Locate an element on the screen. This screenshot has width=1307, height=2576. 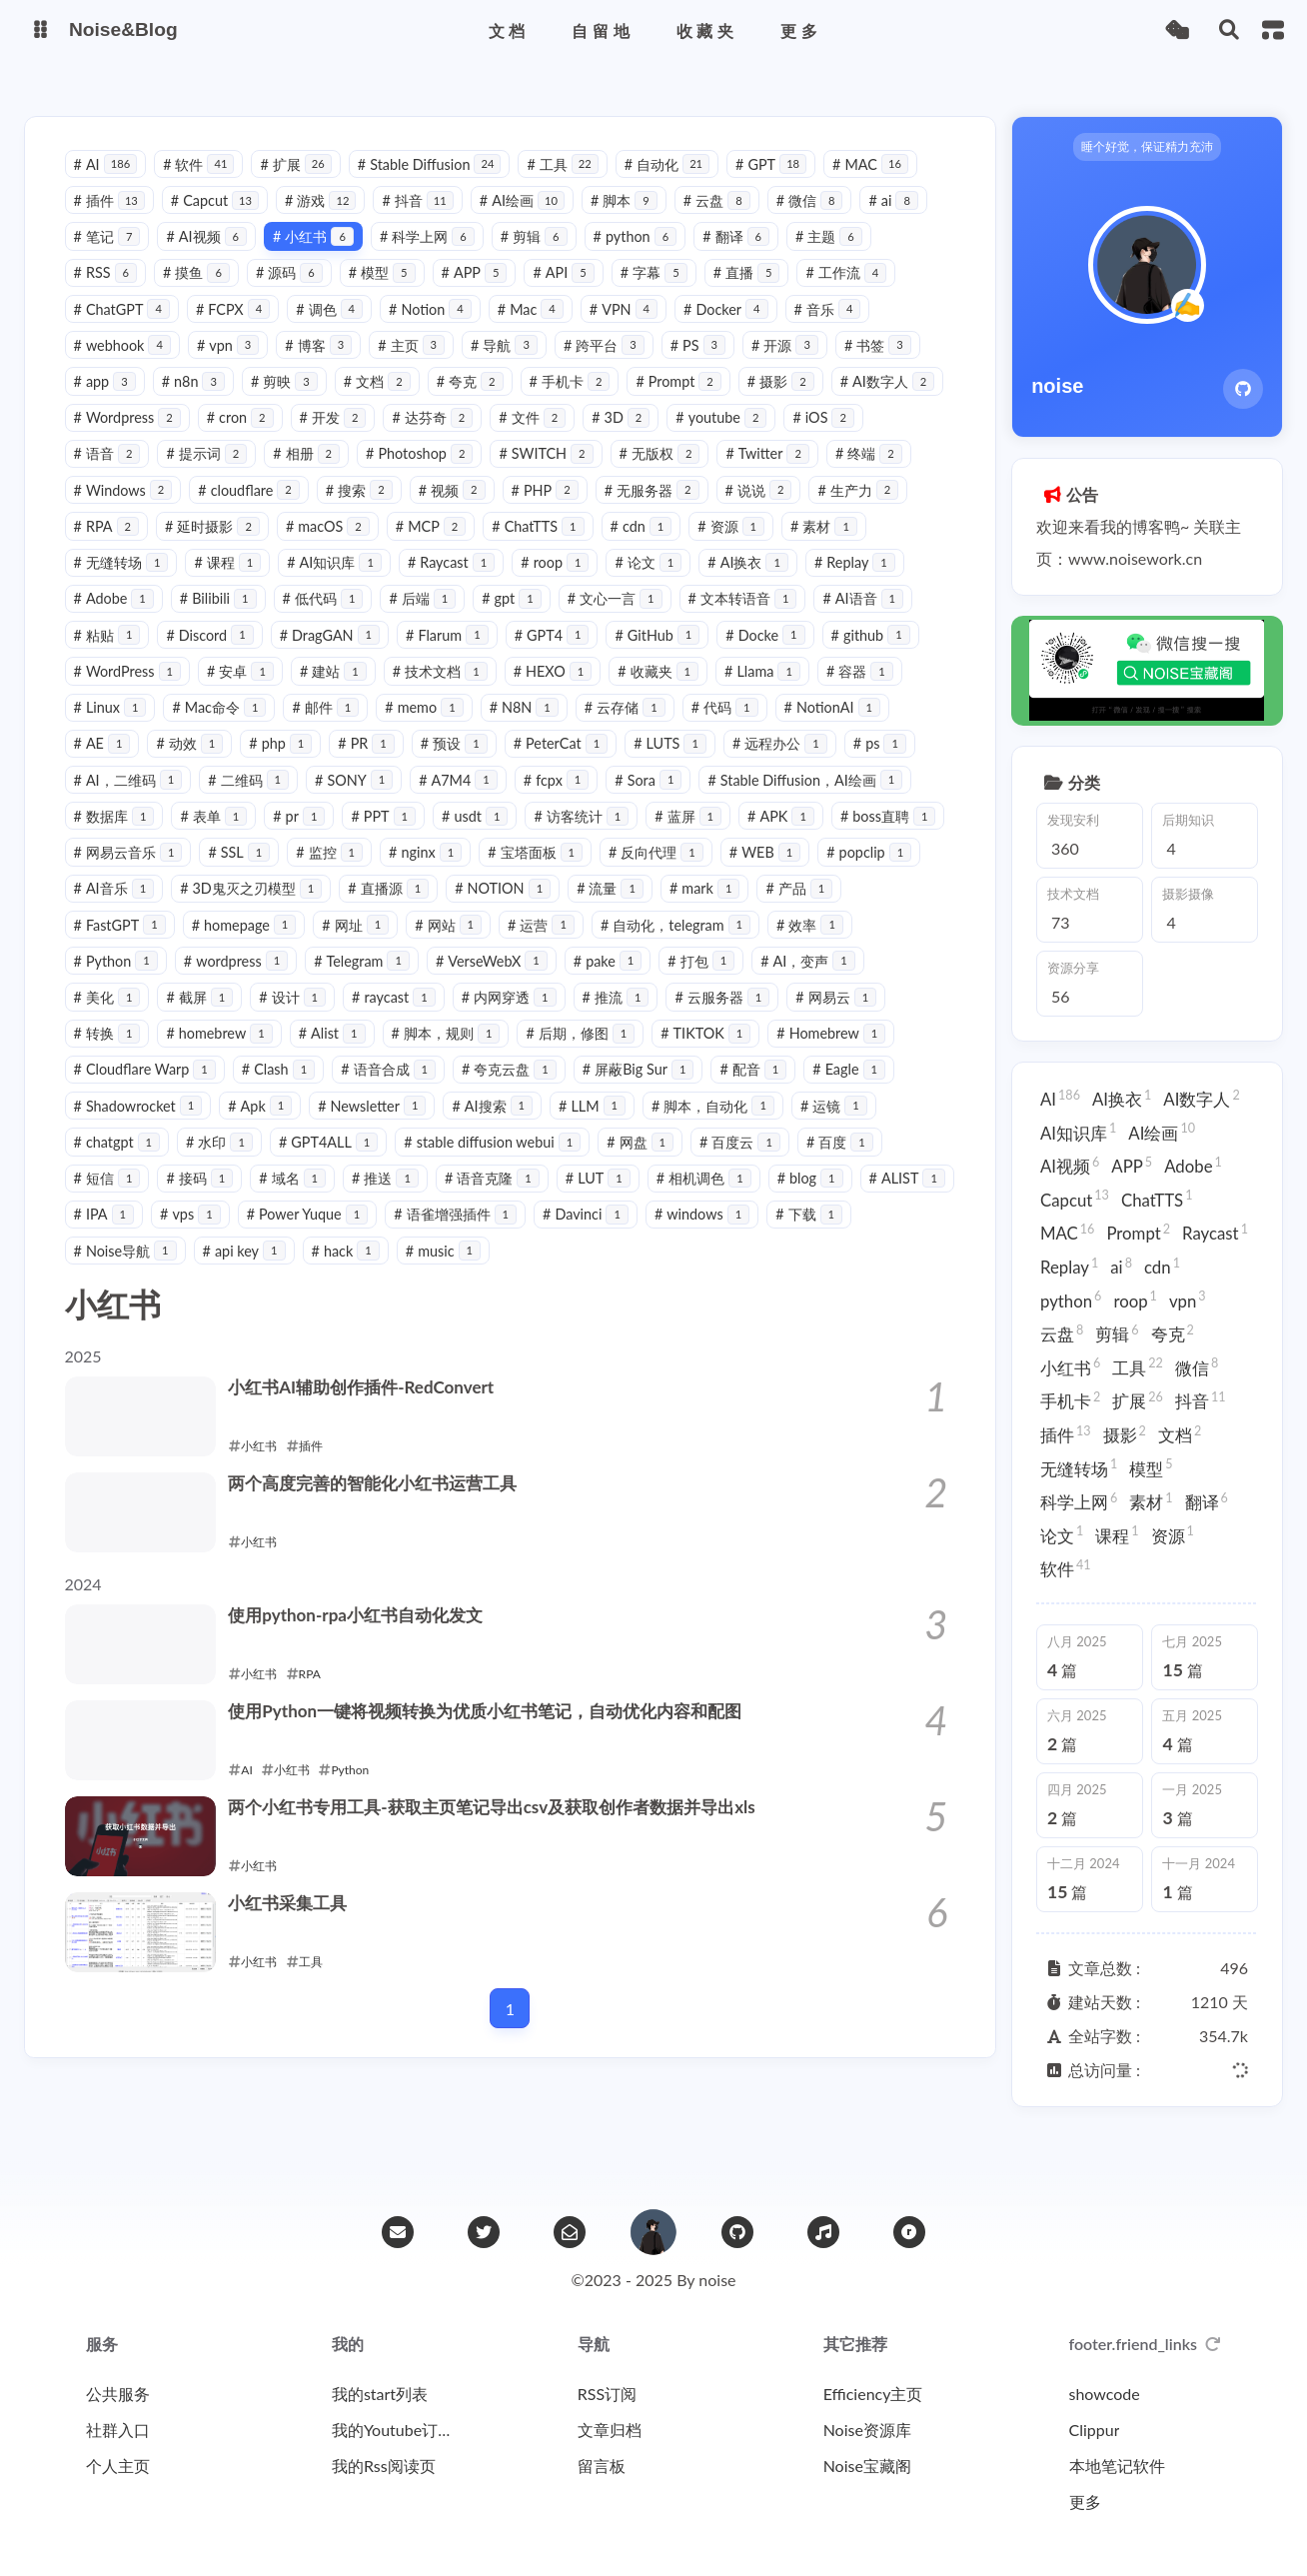
N8N is located at coordinates (621, 730).